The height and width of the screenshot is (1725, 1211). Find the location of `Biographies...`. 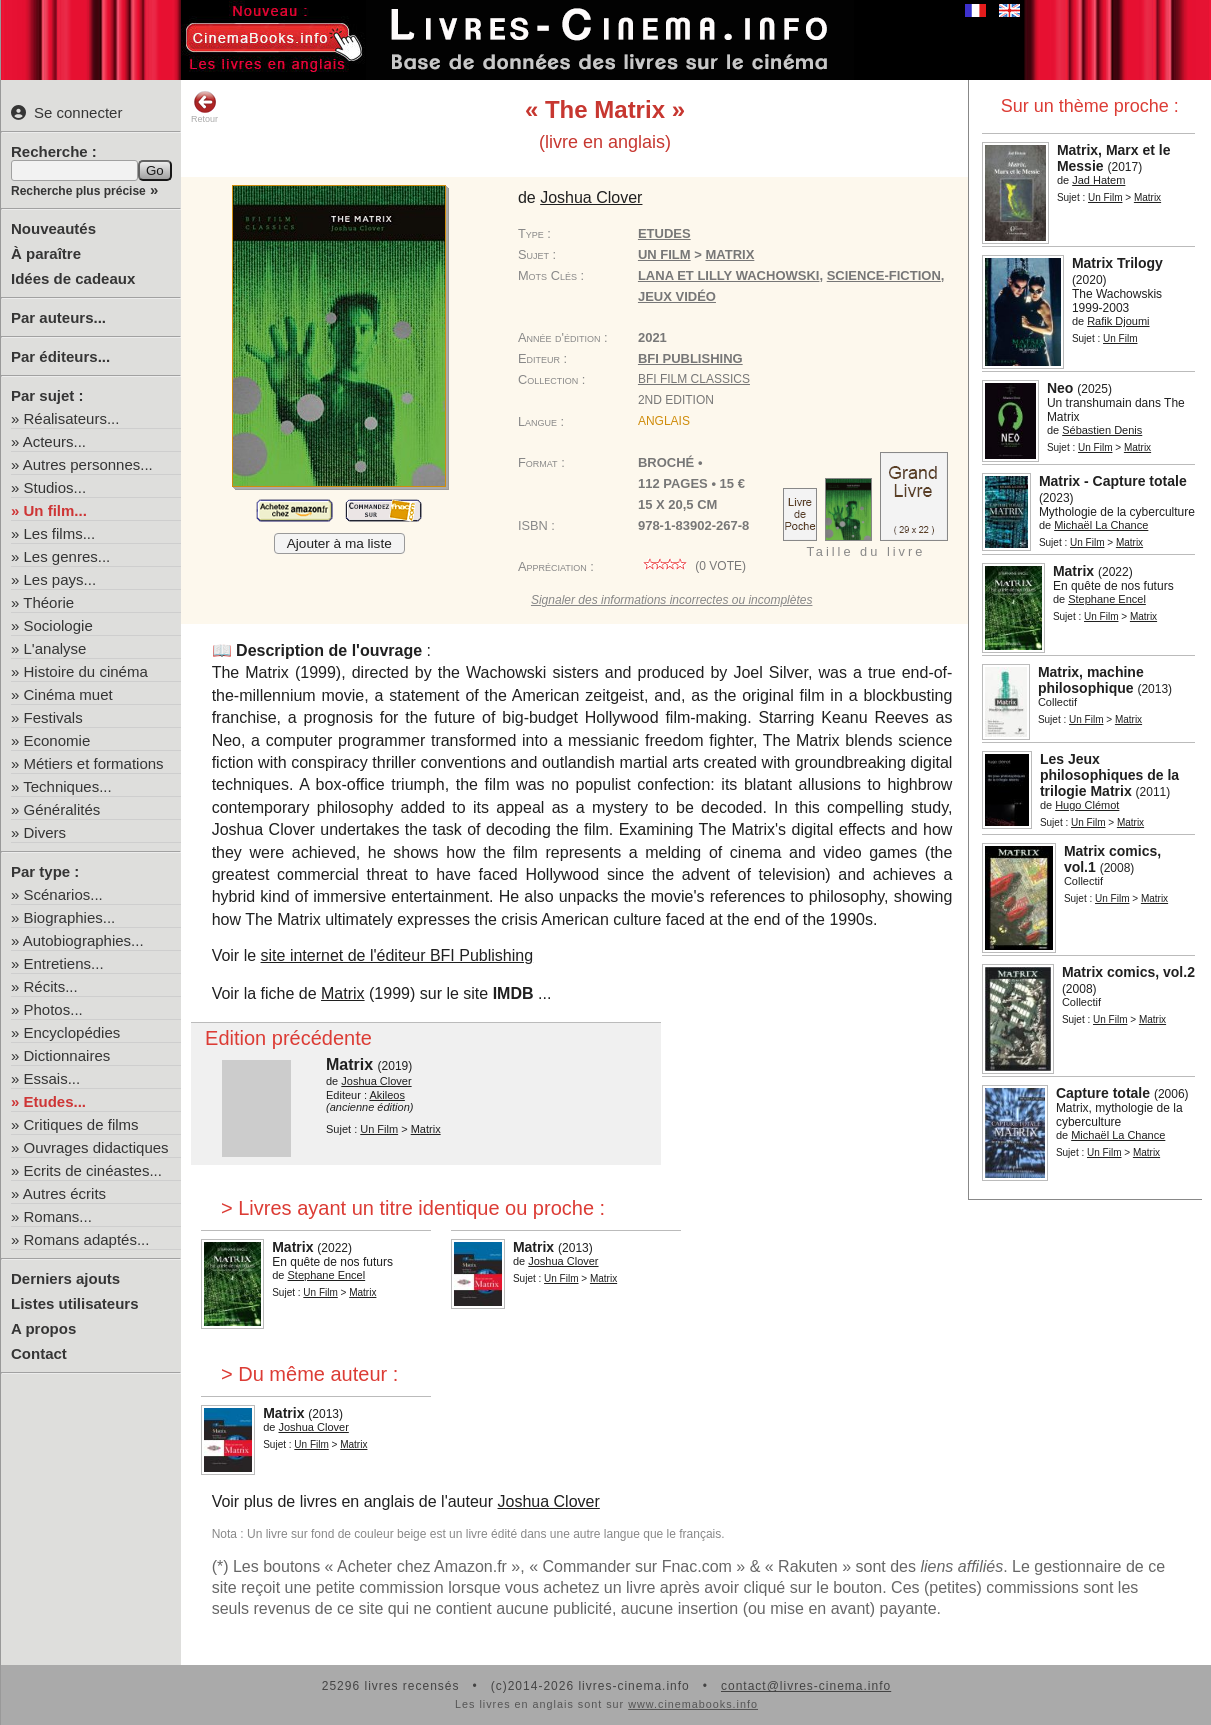

Biographies... is located at coordinates (70, 917).